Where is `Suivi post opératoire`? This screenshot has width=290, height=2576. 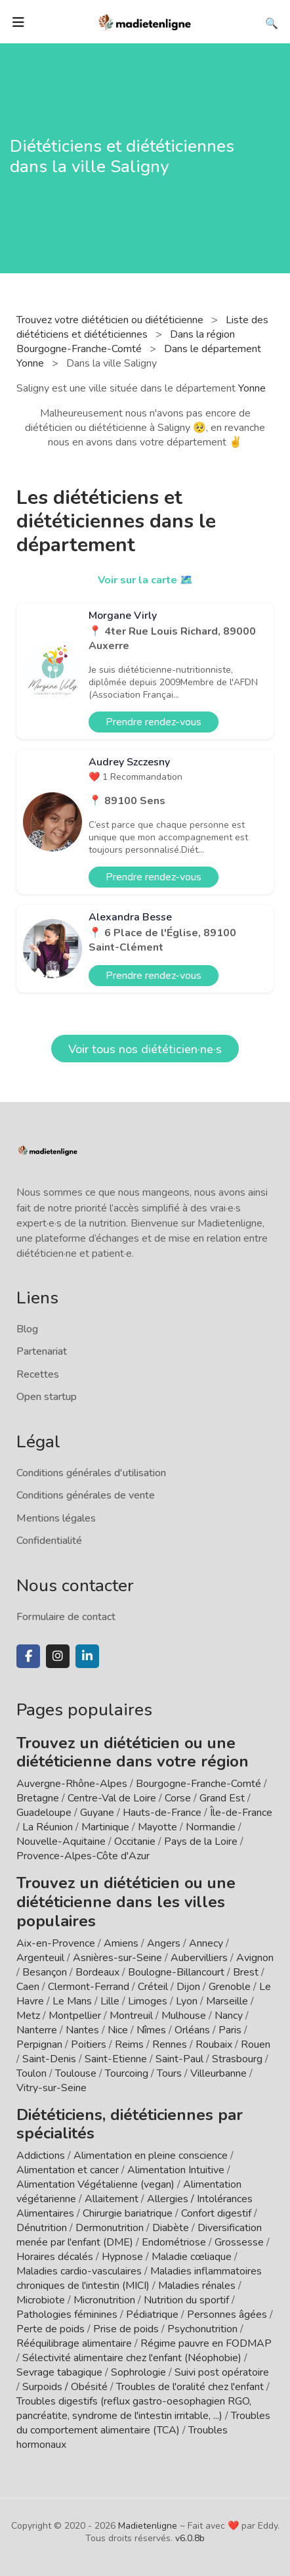 Suivi post opératoire is located at coordinates (222, 2372).